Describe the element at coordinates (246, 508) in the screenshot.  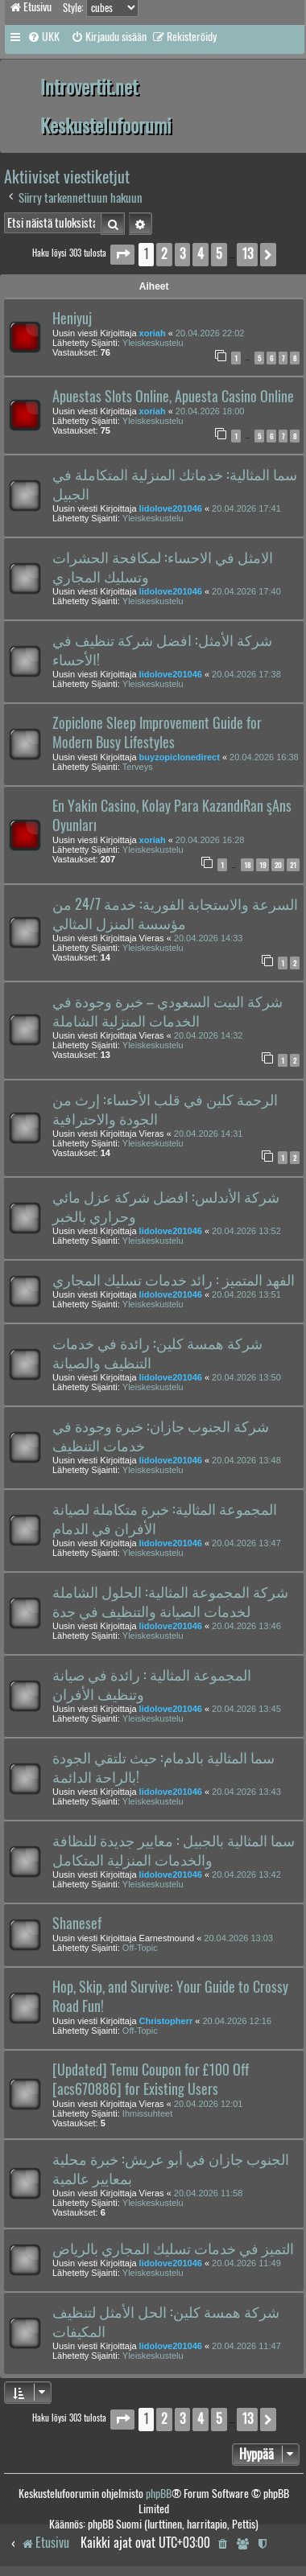
I see `20.04.2026 17:41` at that location.